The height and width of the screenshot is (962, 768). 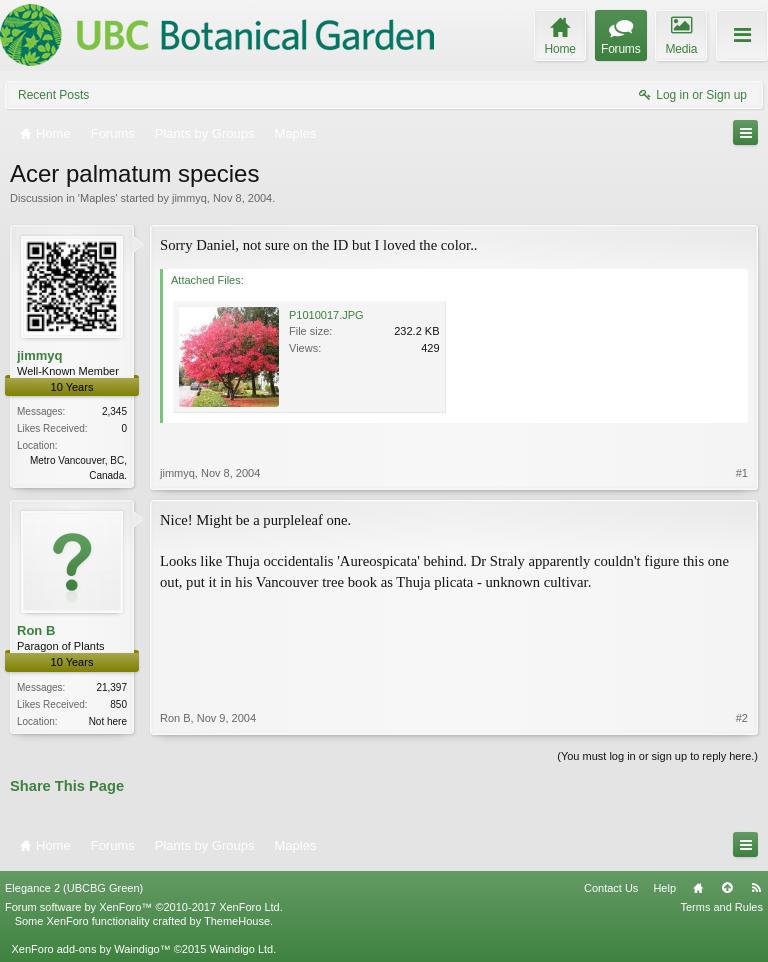 I want to click on #2, so click(x=742, y=718).